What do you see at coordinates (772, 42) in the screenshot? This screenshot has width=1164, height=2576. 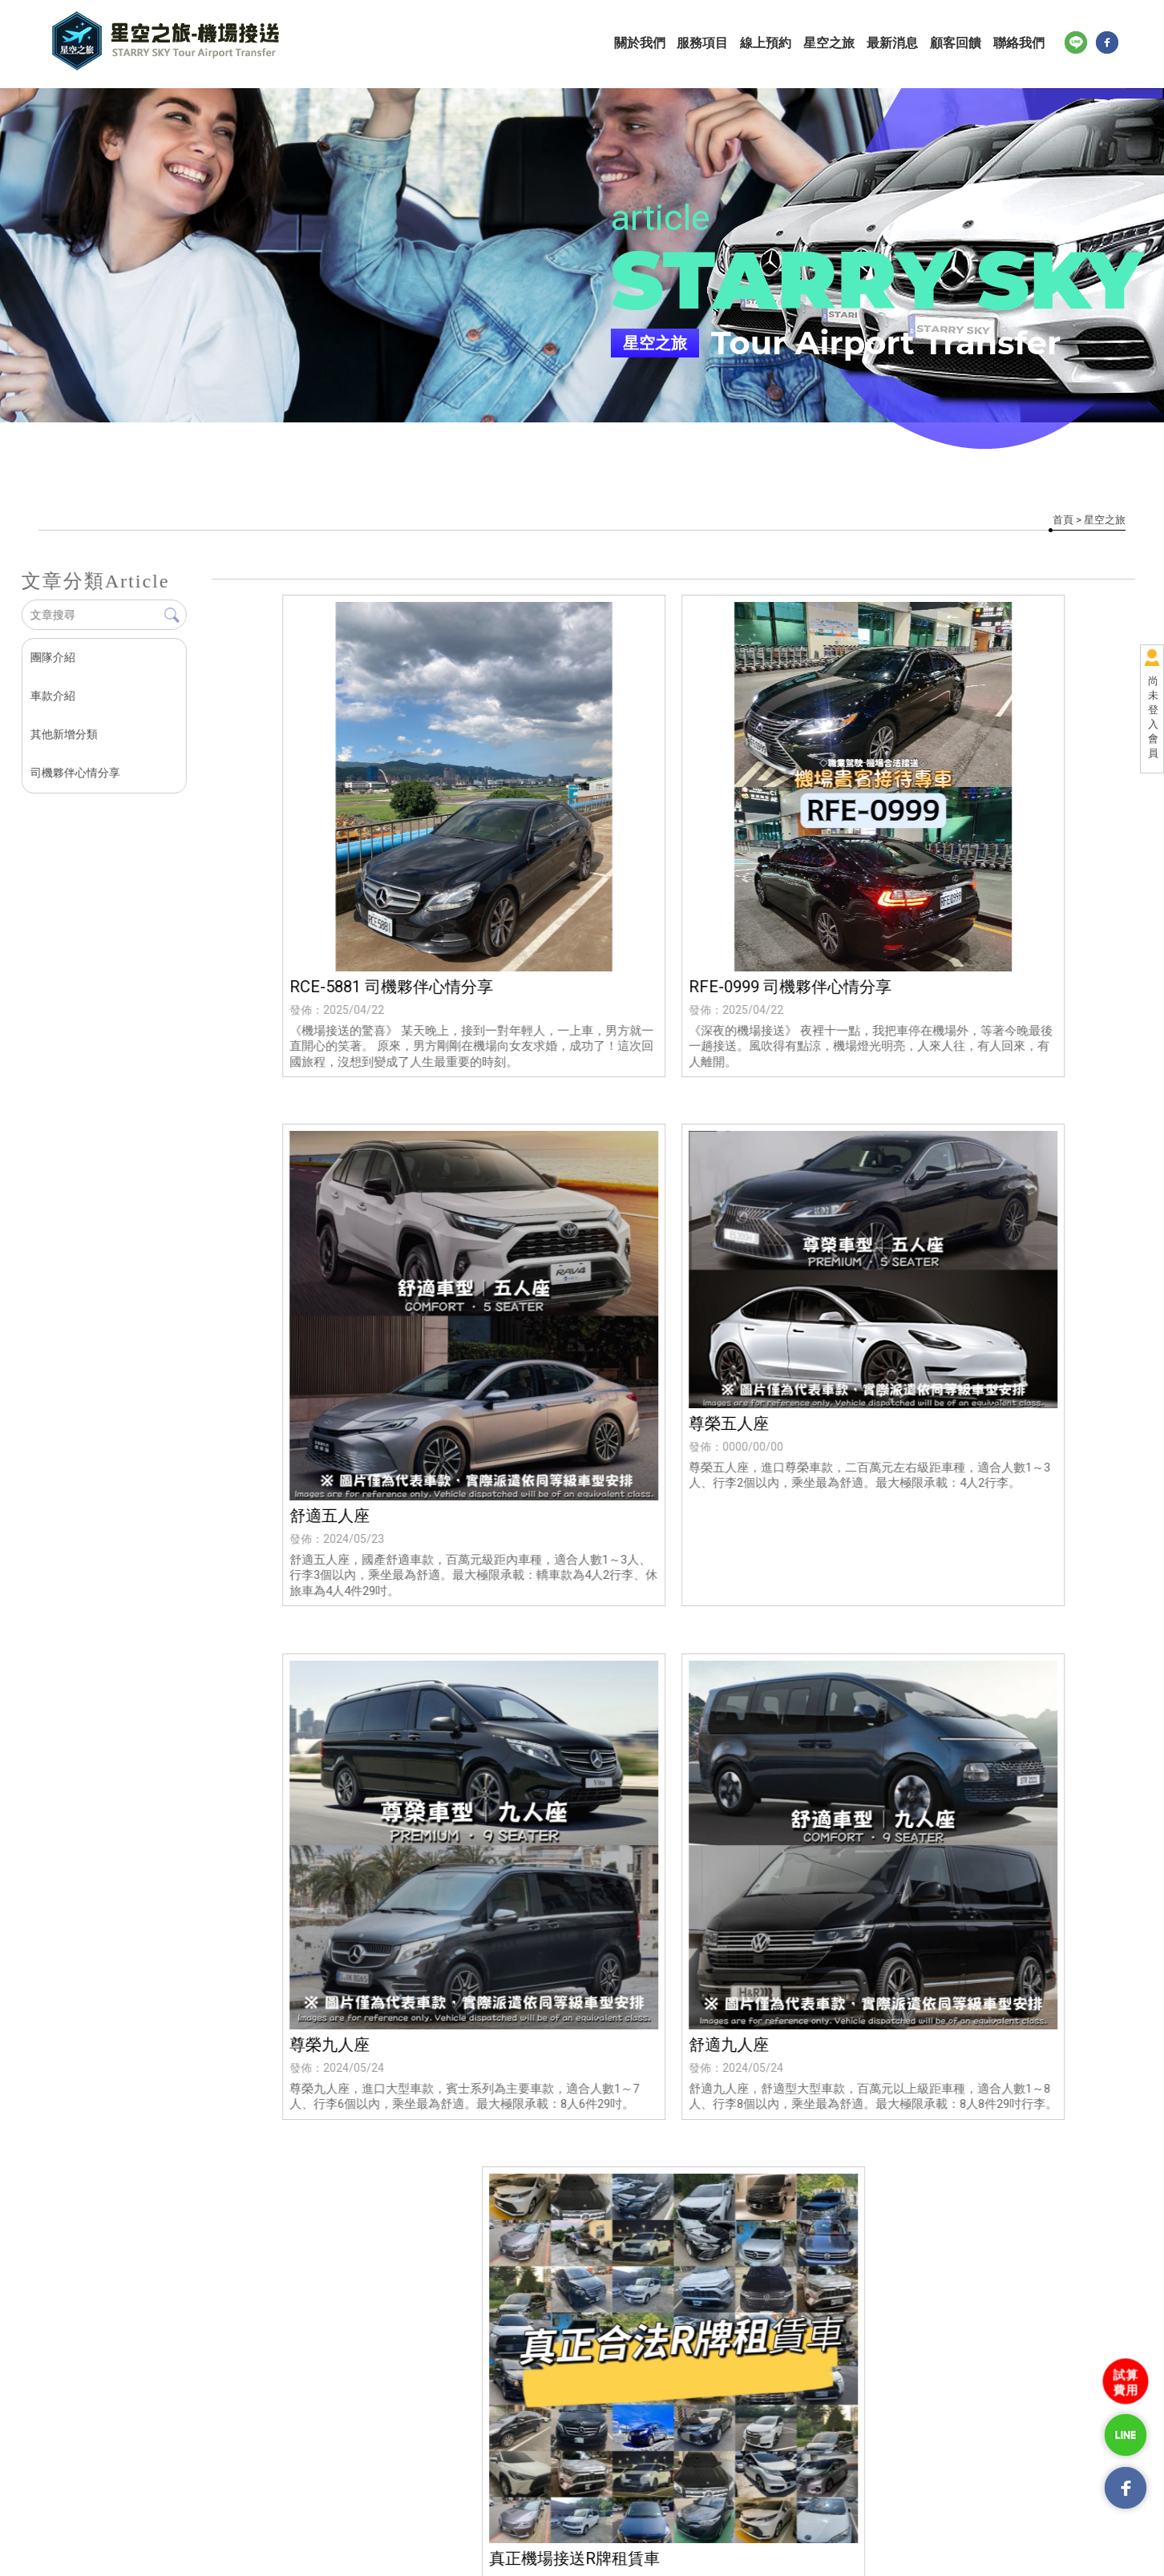 I see `線上預約` at bounding box center [772, 42].